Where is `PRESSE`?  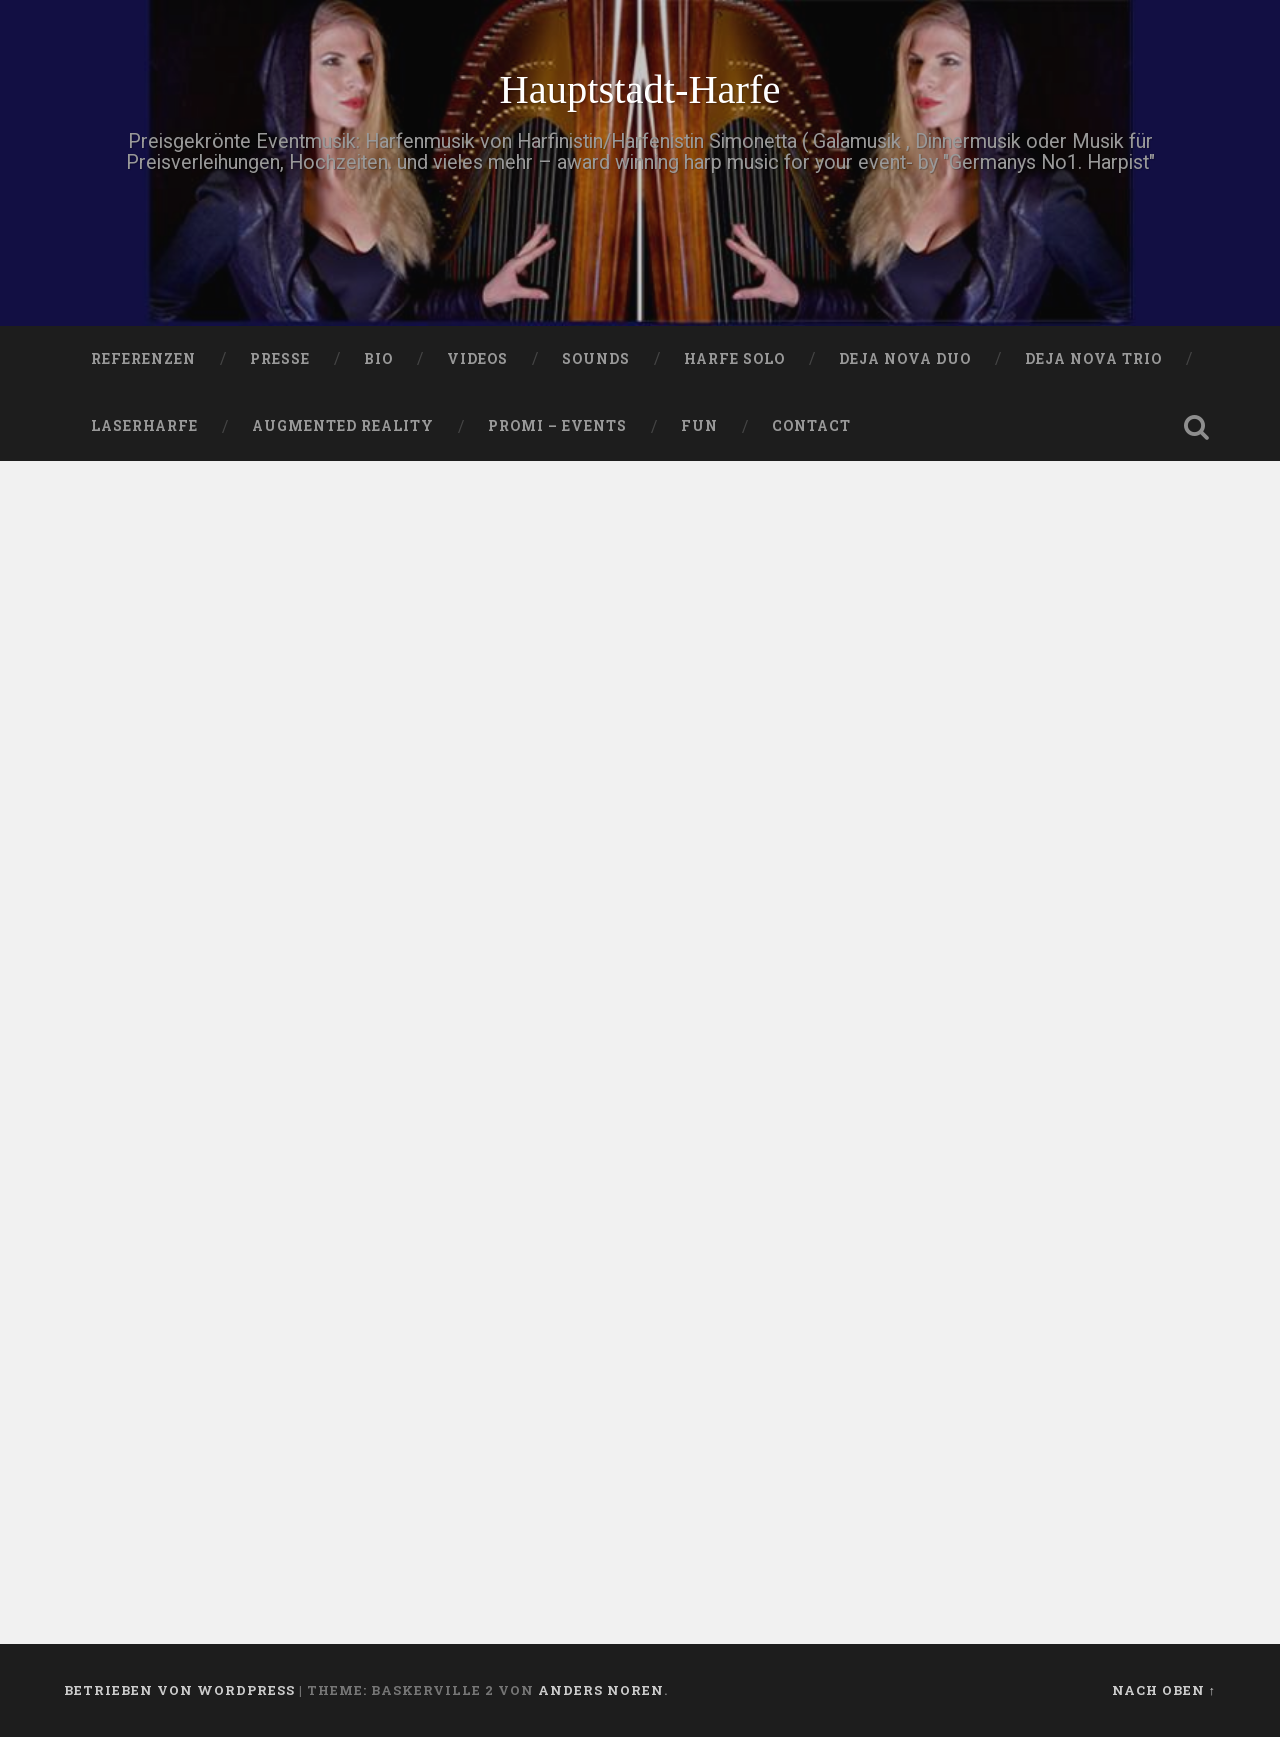
PRESSE is located at coordinates (280, 359).